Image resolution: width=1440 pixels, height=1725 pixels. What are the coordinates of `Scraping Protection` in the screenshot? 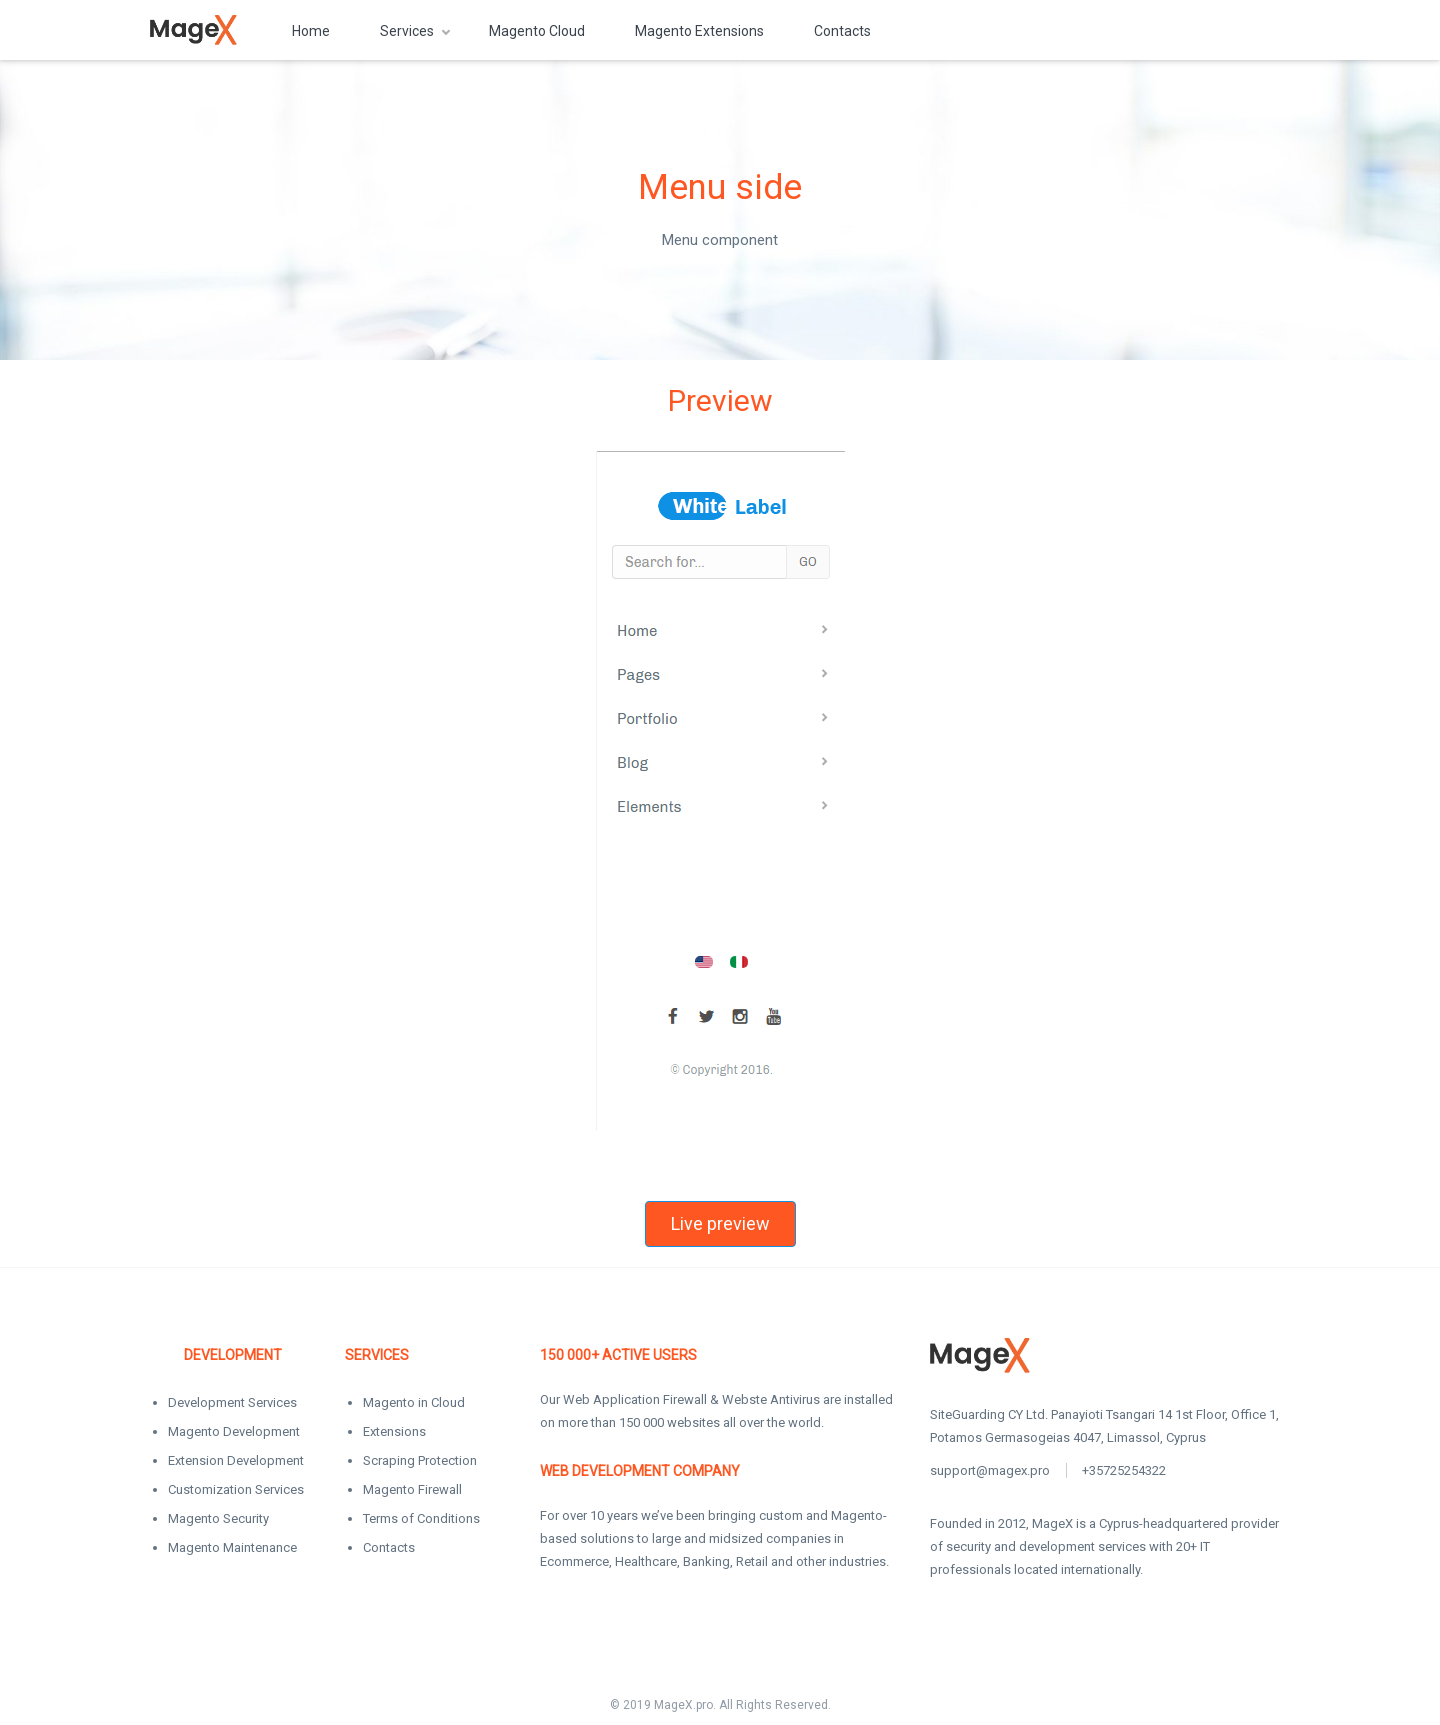 It's located at (420, 1460).